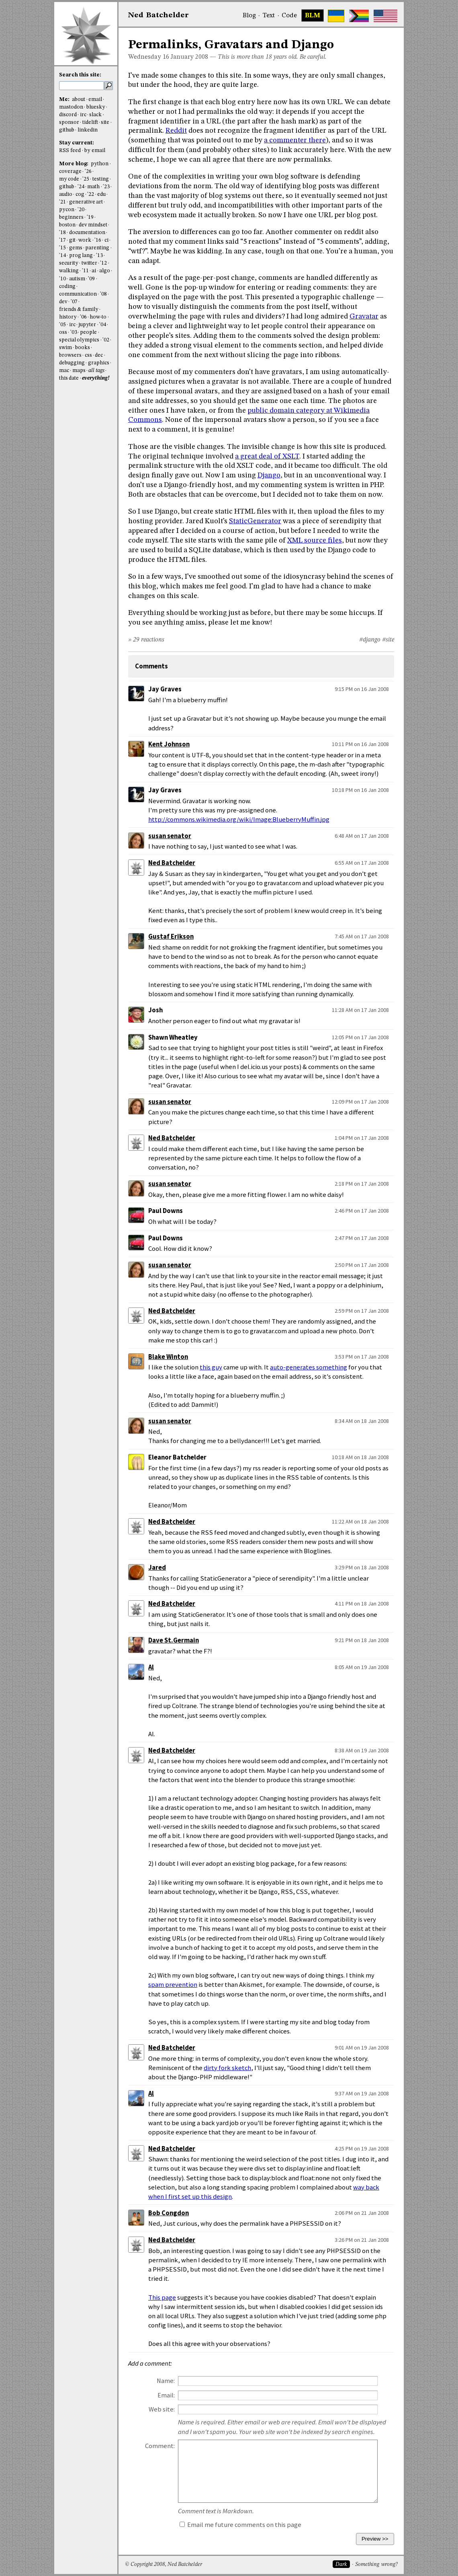  Describe the element at coordinates (63, 332) in the screenshot. I see `oss` at that location.